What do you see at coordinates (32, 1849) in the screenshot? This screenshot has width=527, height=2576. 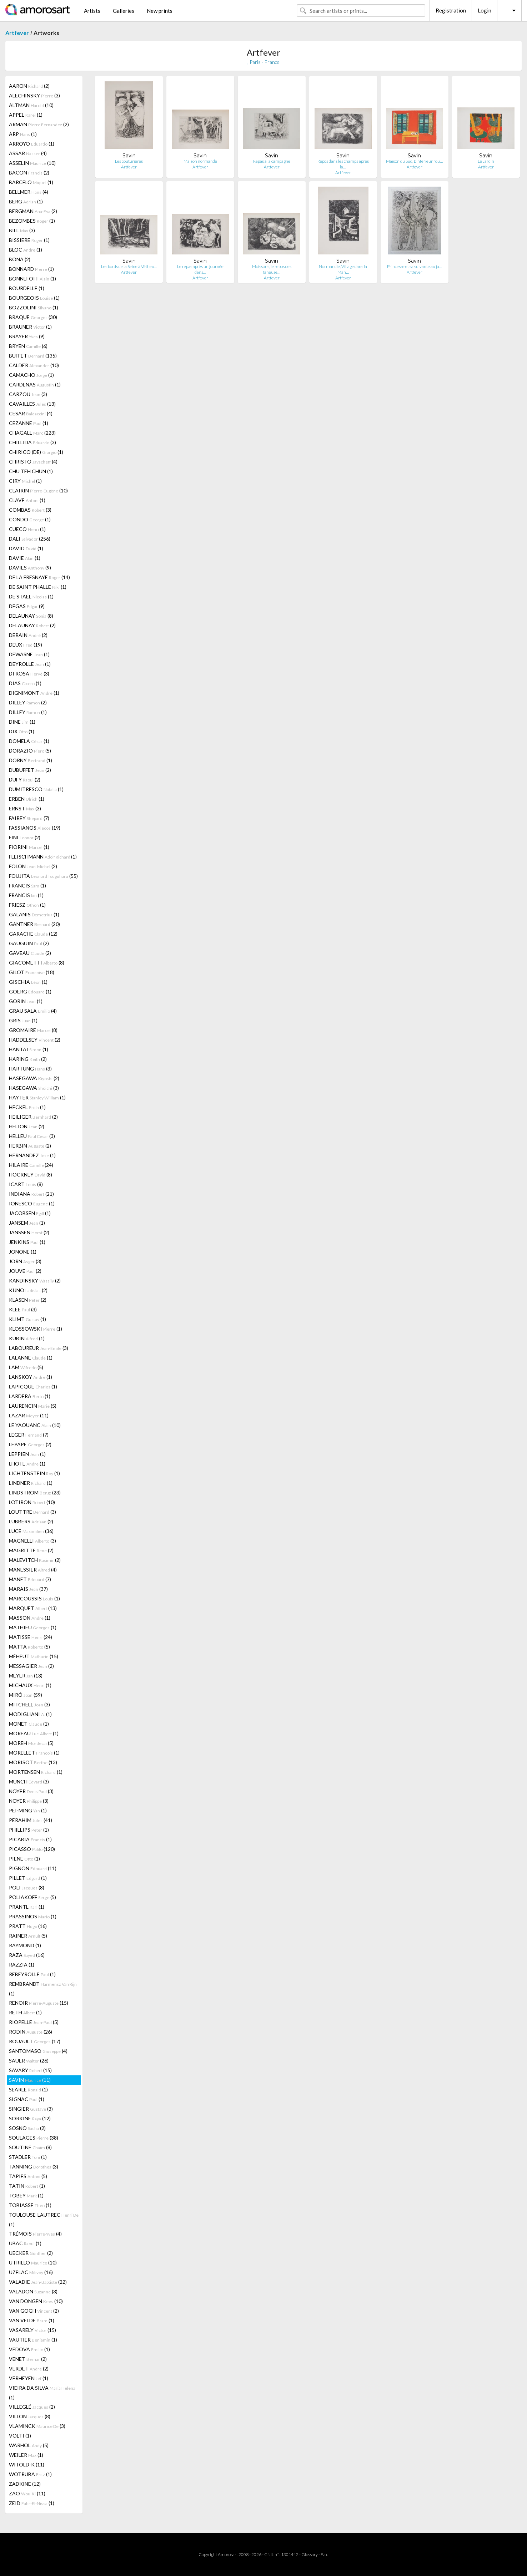 I see `PICASSO (120)` at bounding box center [32, 1849].